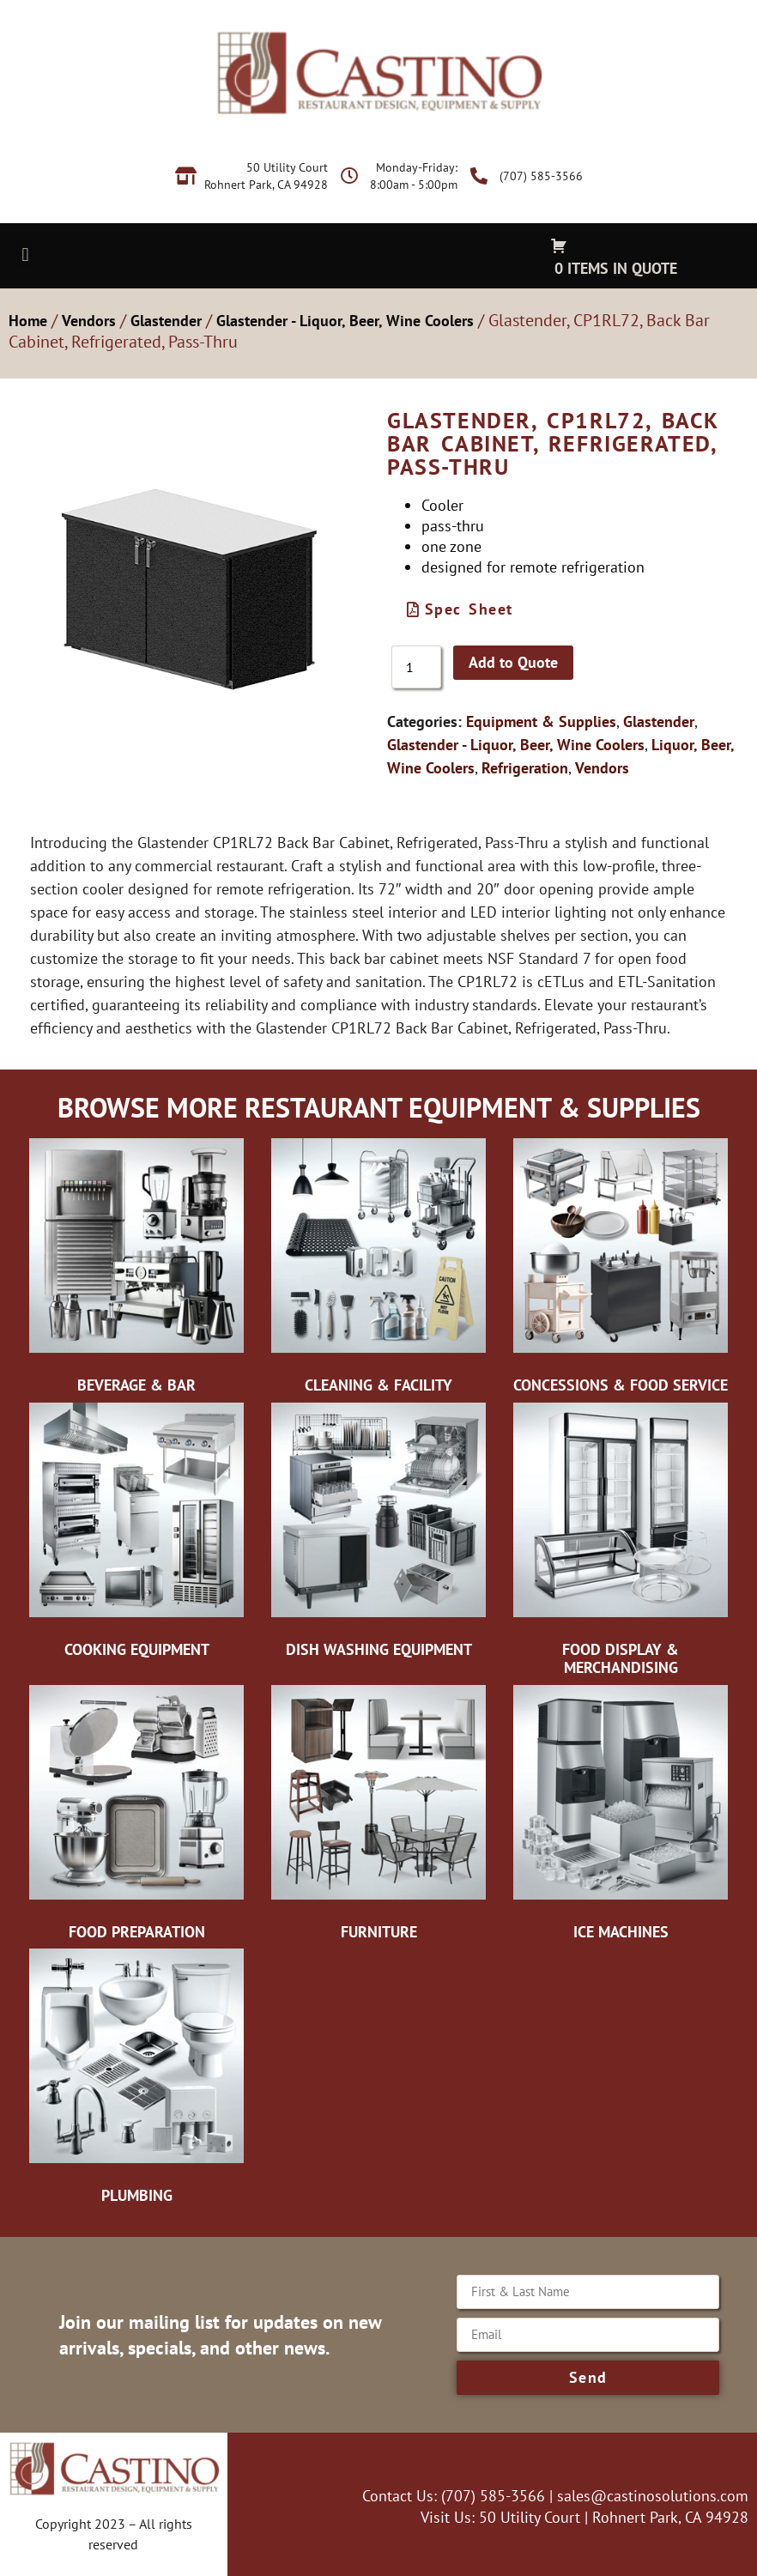 The image size is (757, 2576). Describe the element at coordinates (166, 320) in the screenshot. I see `Glastender` at that location.